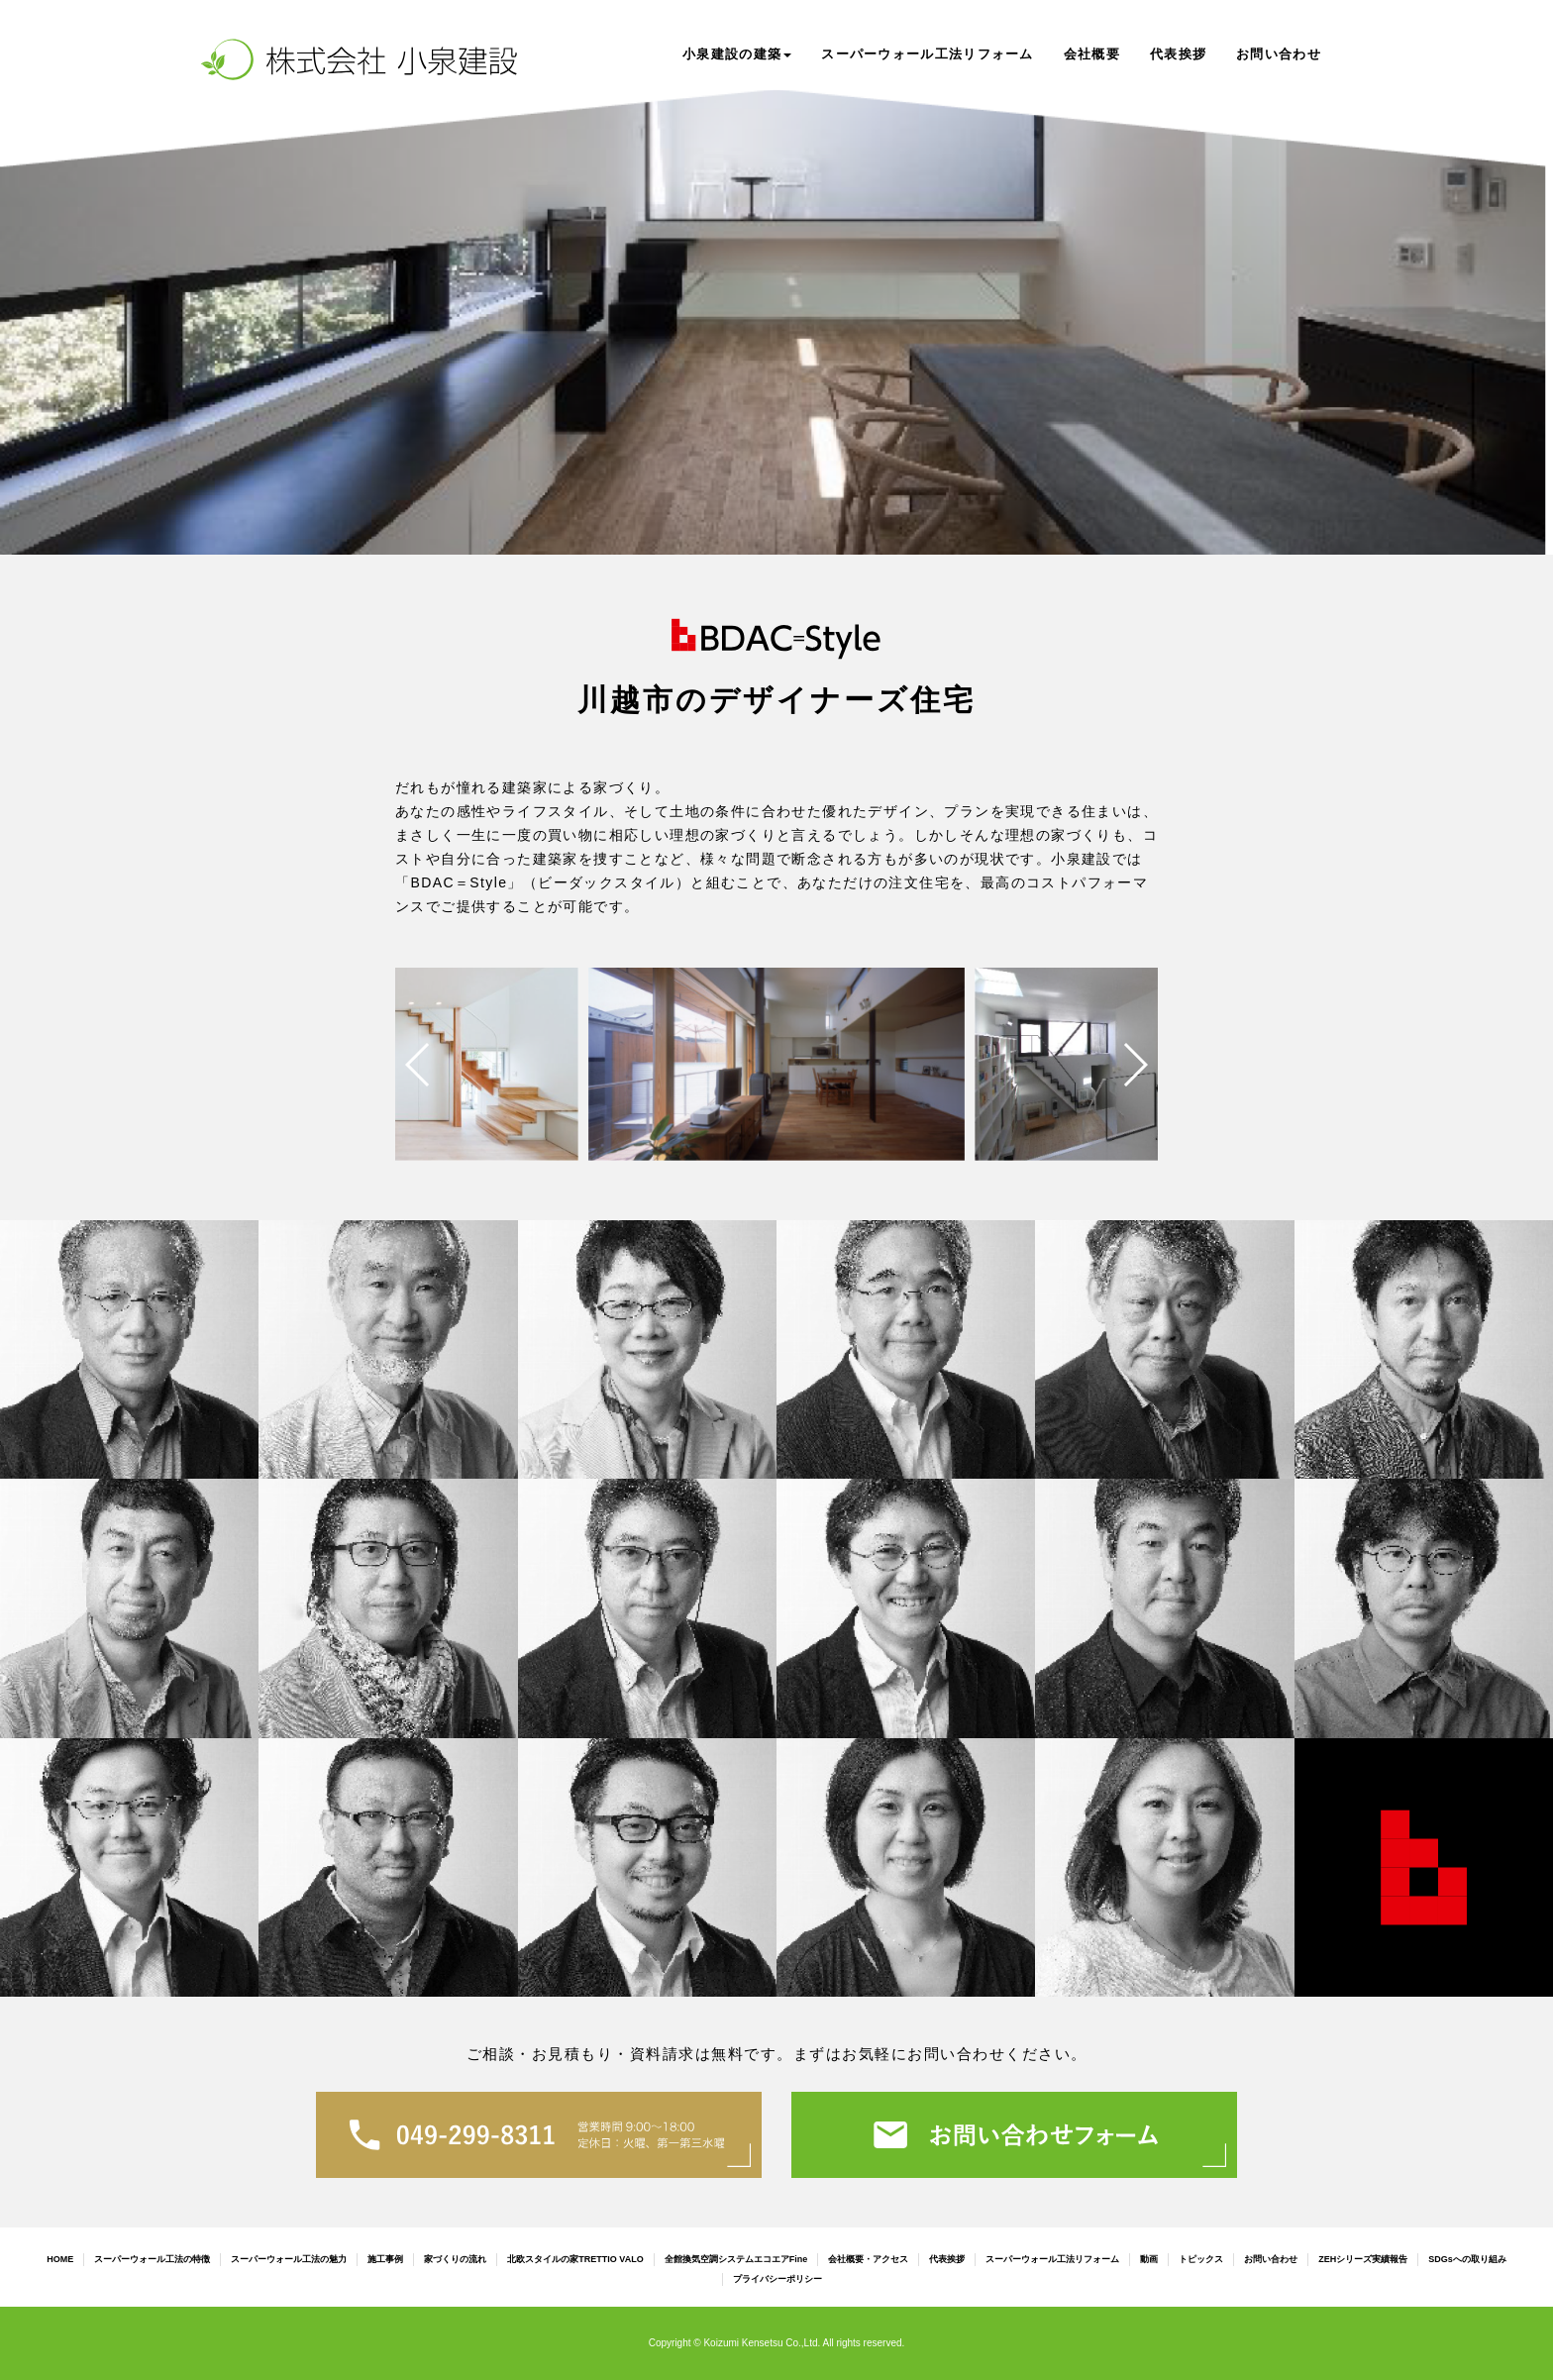 The width and height of the screenshot is (1553, 2380). Describe the element at coordinates (385, 2259) in the screenshot. I see `施工事例` at that location.